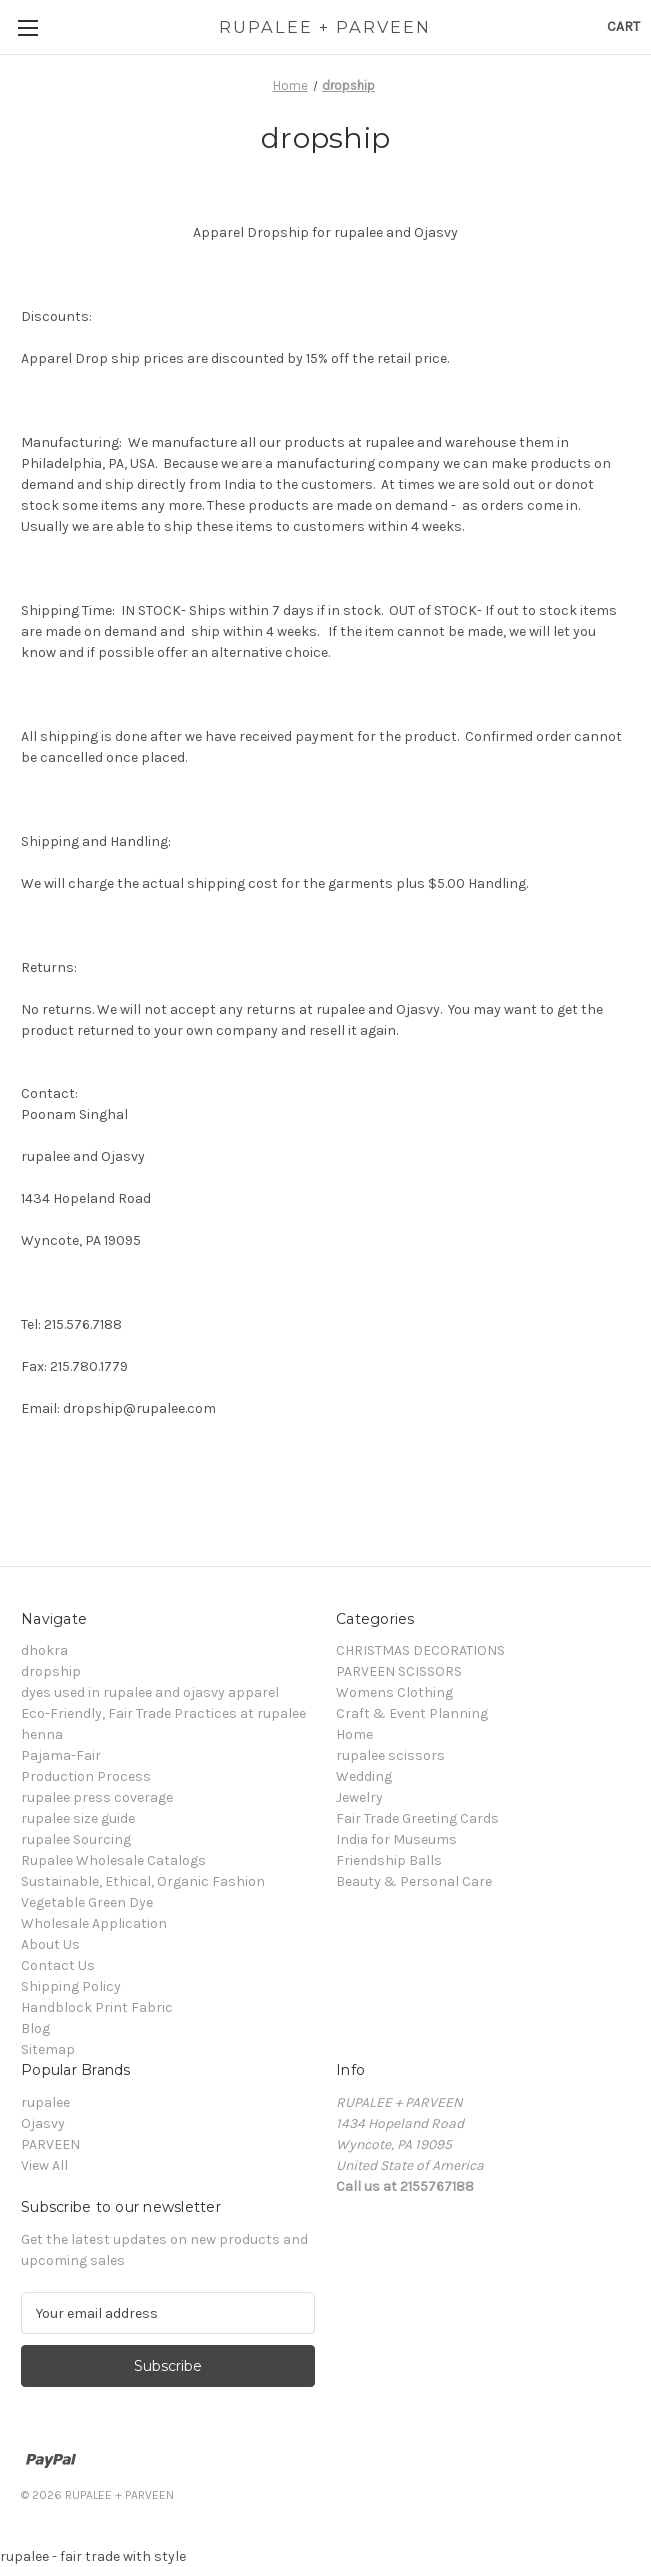 The width and height of the screenshot is (651, 2567). What do you see at coordinates (50, 2144) in the screenshot?
I see `PARVEEN` at bounding box center [50, 2144].